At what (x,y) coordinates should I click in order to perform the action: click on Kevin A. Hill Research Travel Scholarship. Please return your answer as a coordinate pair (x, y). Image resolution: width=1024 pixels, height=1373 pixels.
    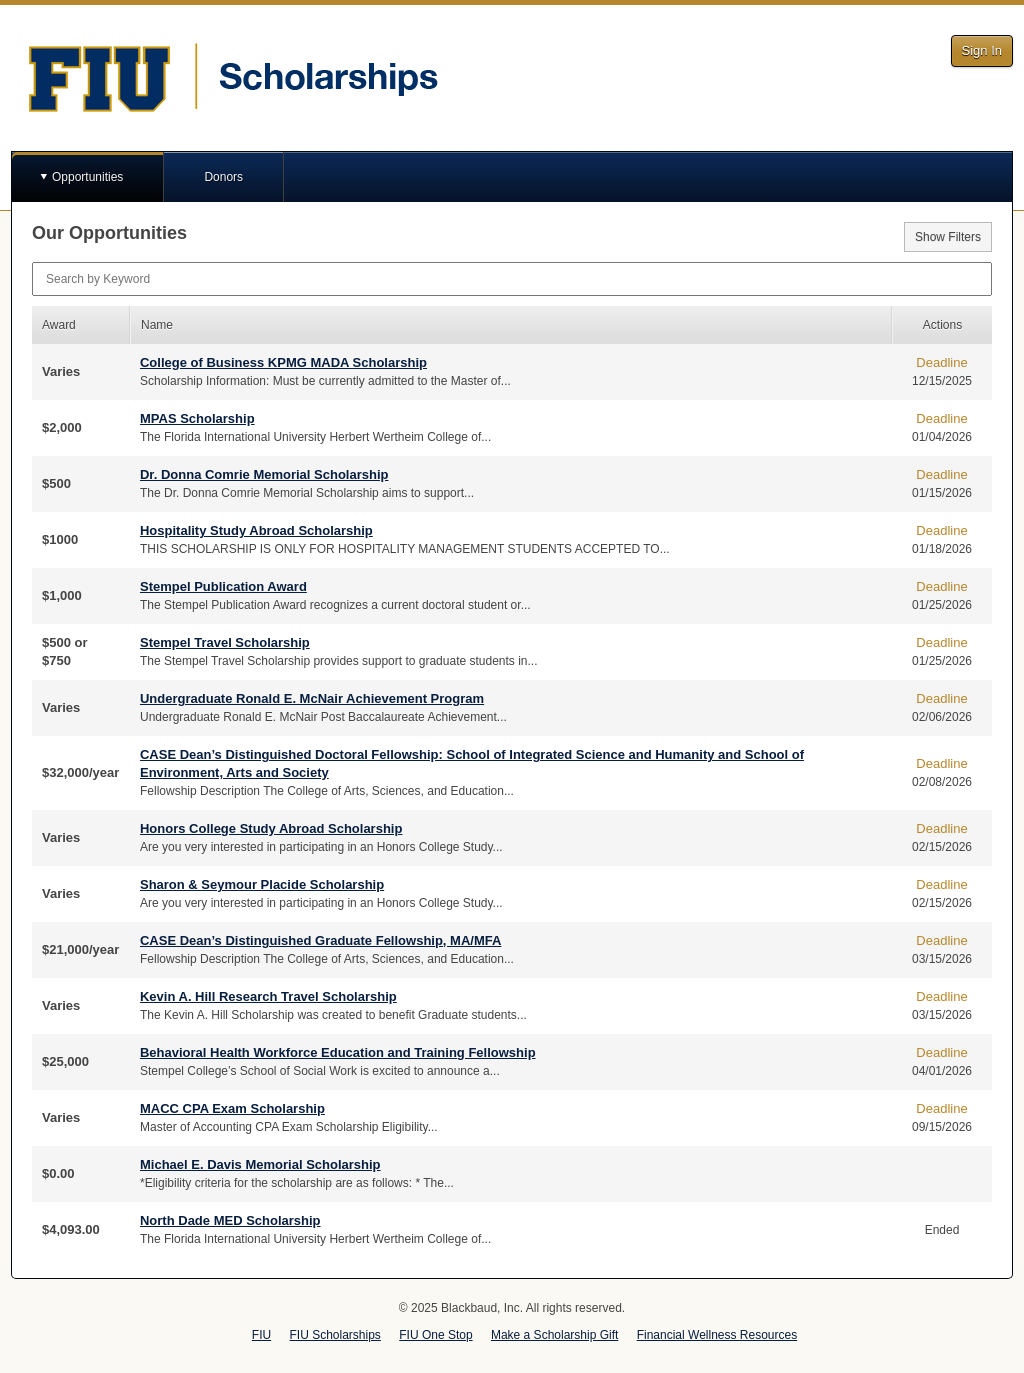
    Looking at the image, I should click on (268, 996).